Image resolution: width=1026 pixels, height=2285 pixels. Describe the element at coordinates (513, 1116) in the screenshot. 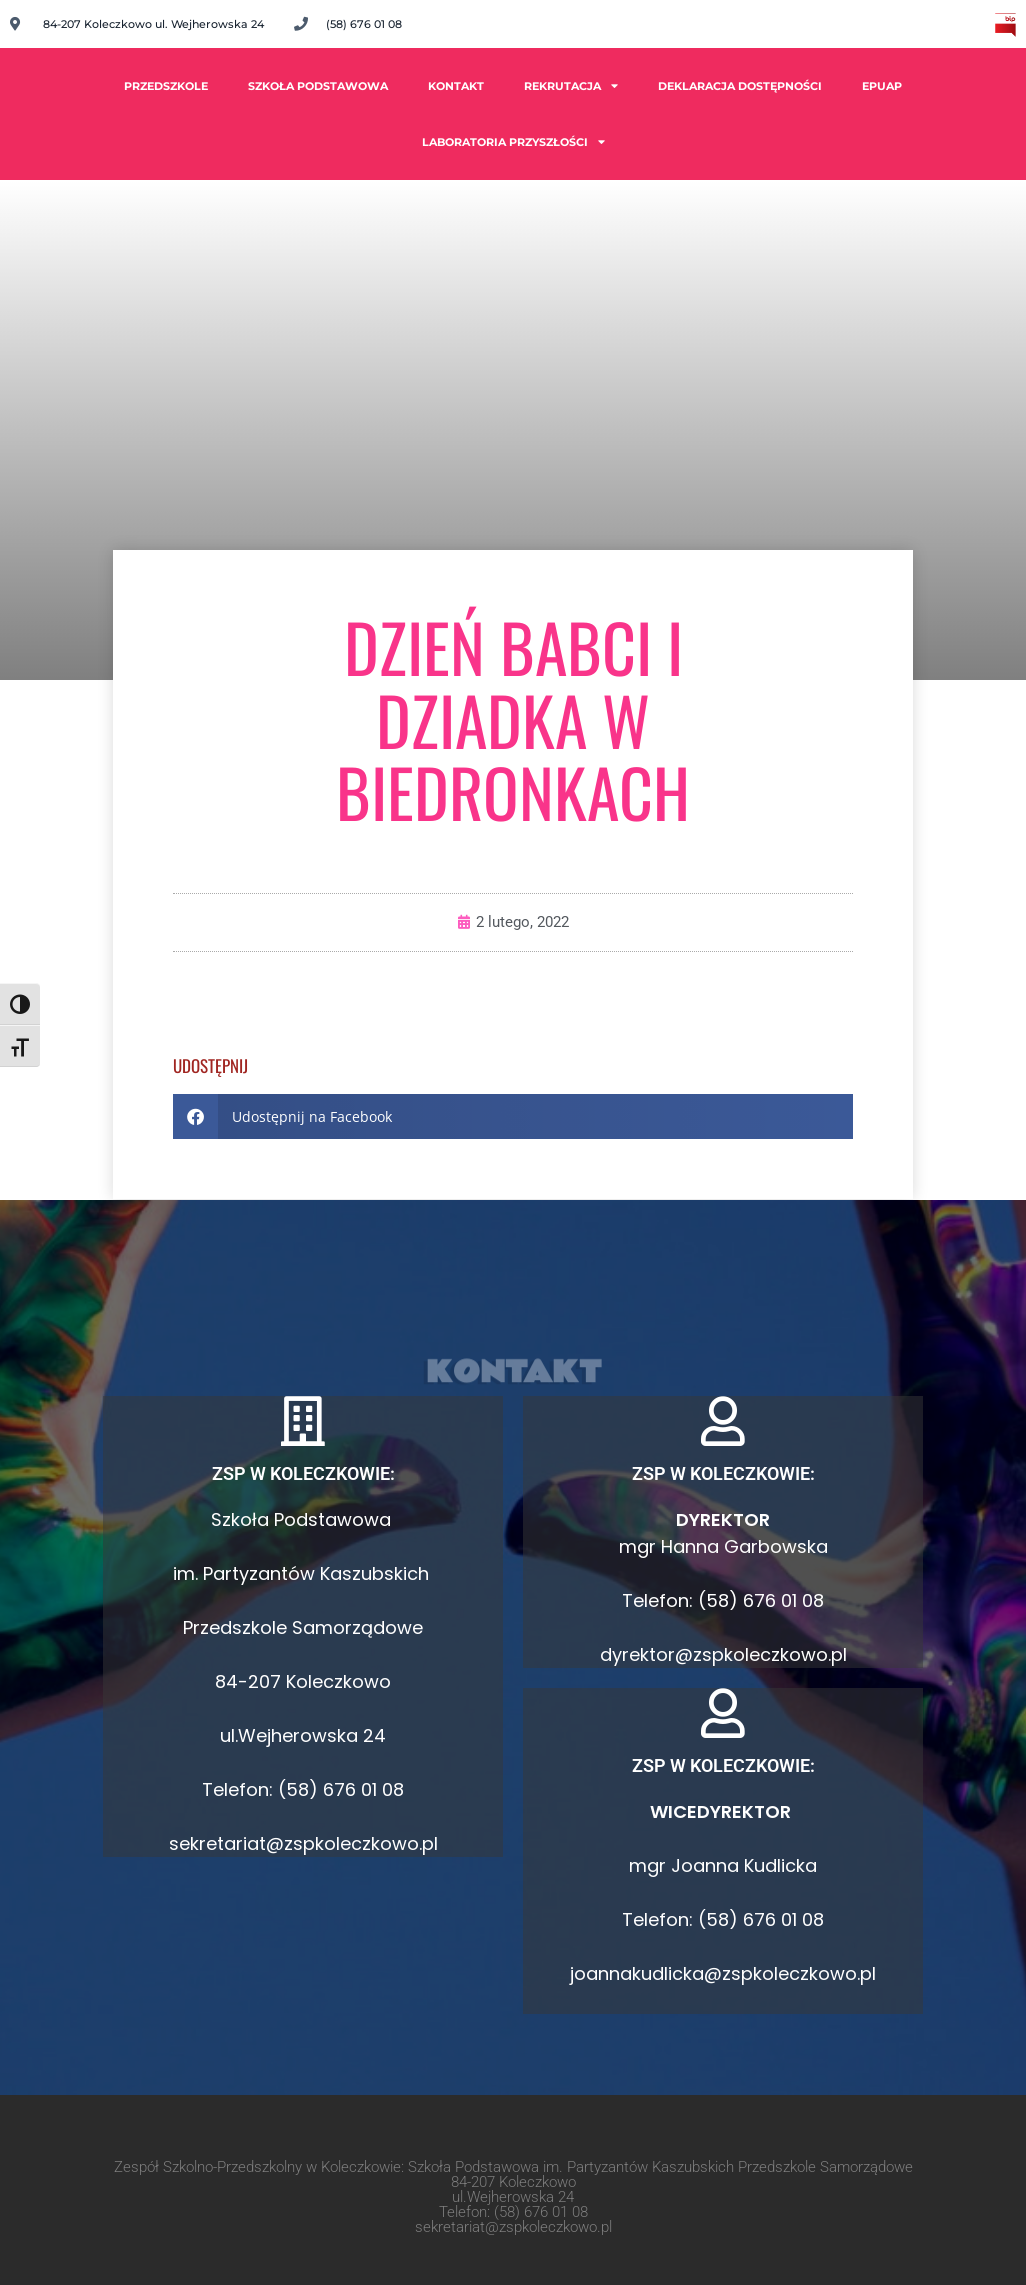

I see `[button]` at that location.